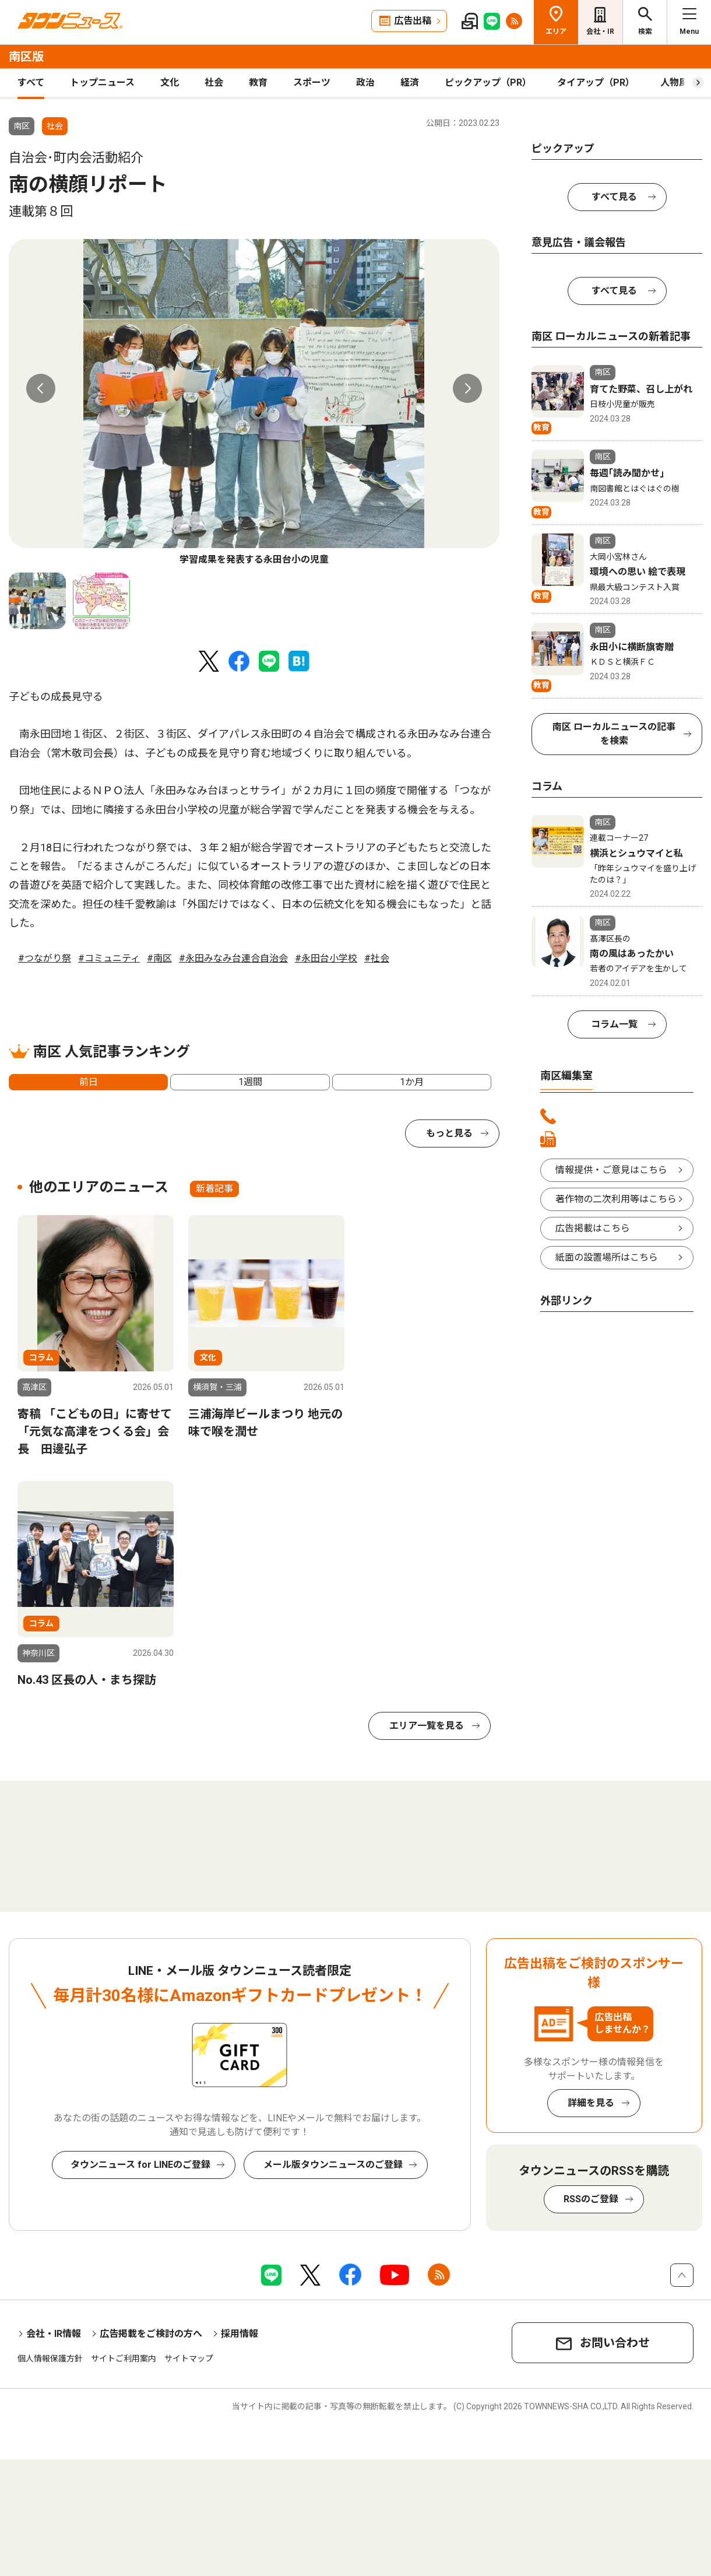  What do you see at coordinates (169, 82) in the screenshot?
I see `文化` at bounding box center [169, 82].